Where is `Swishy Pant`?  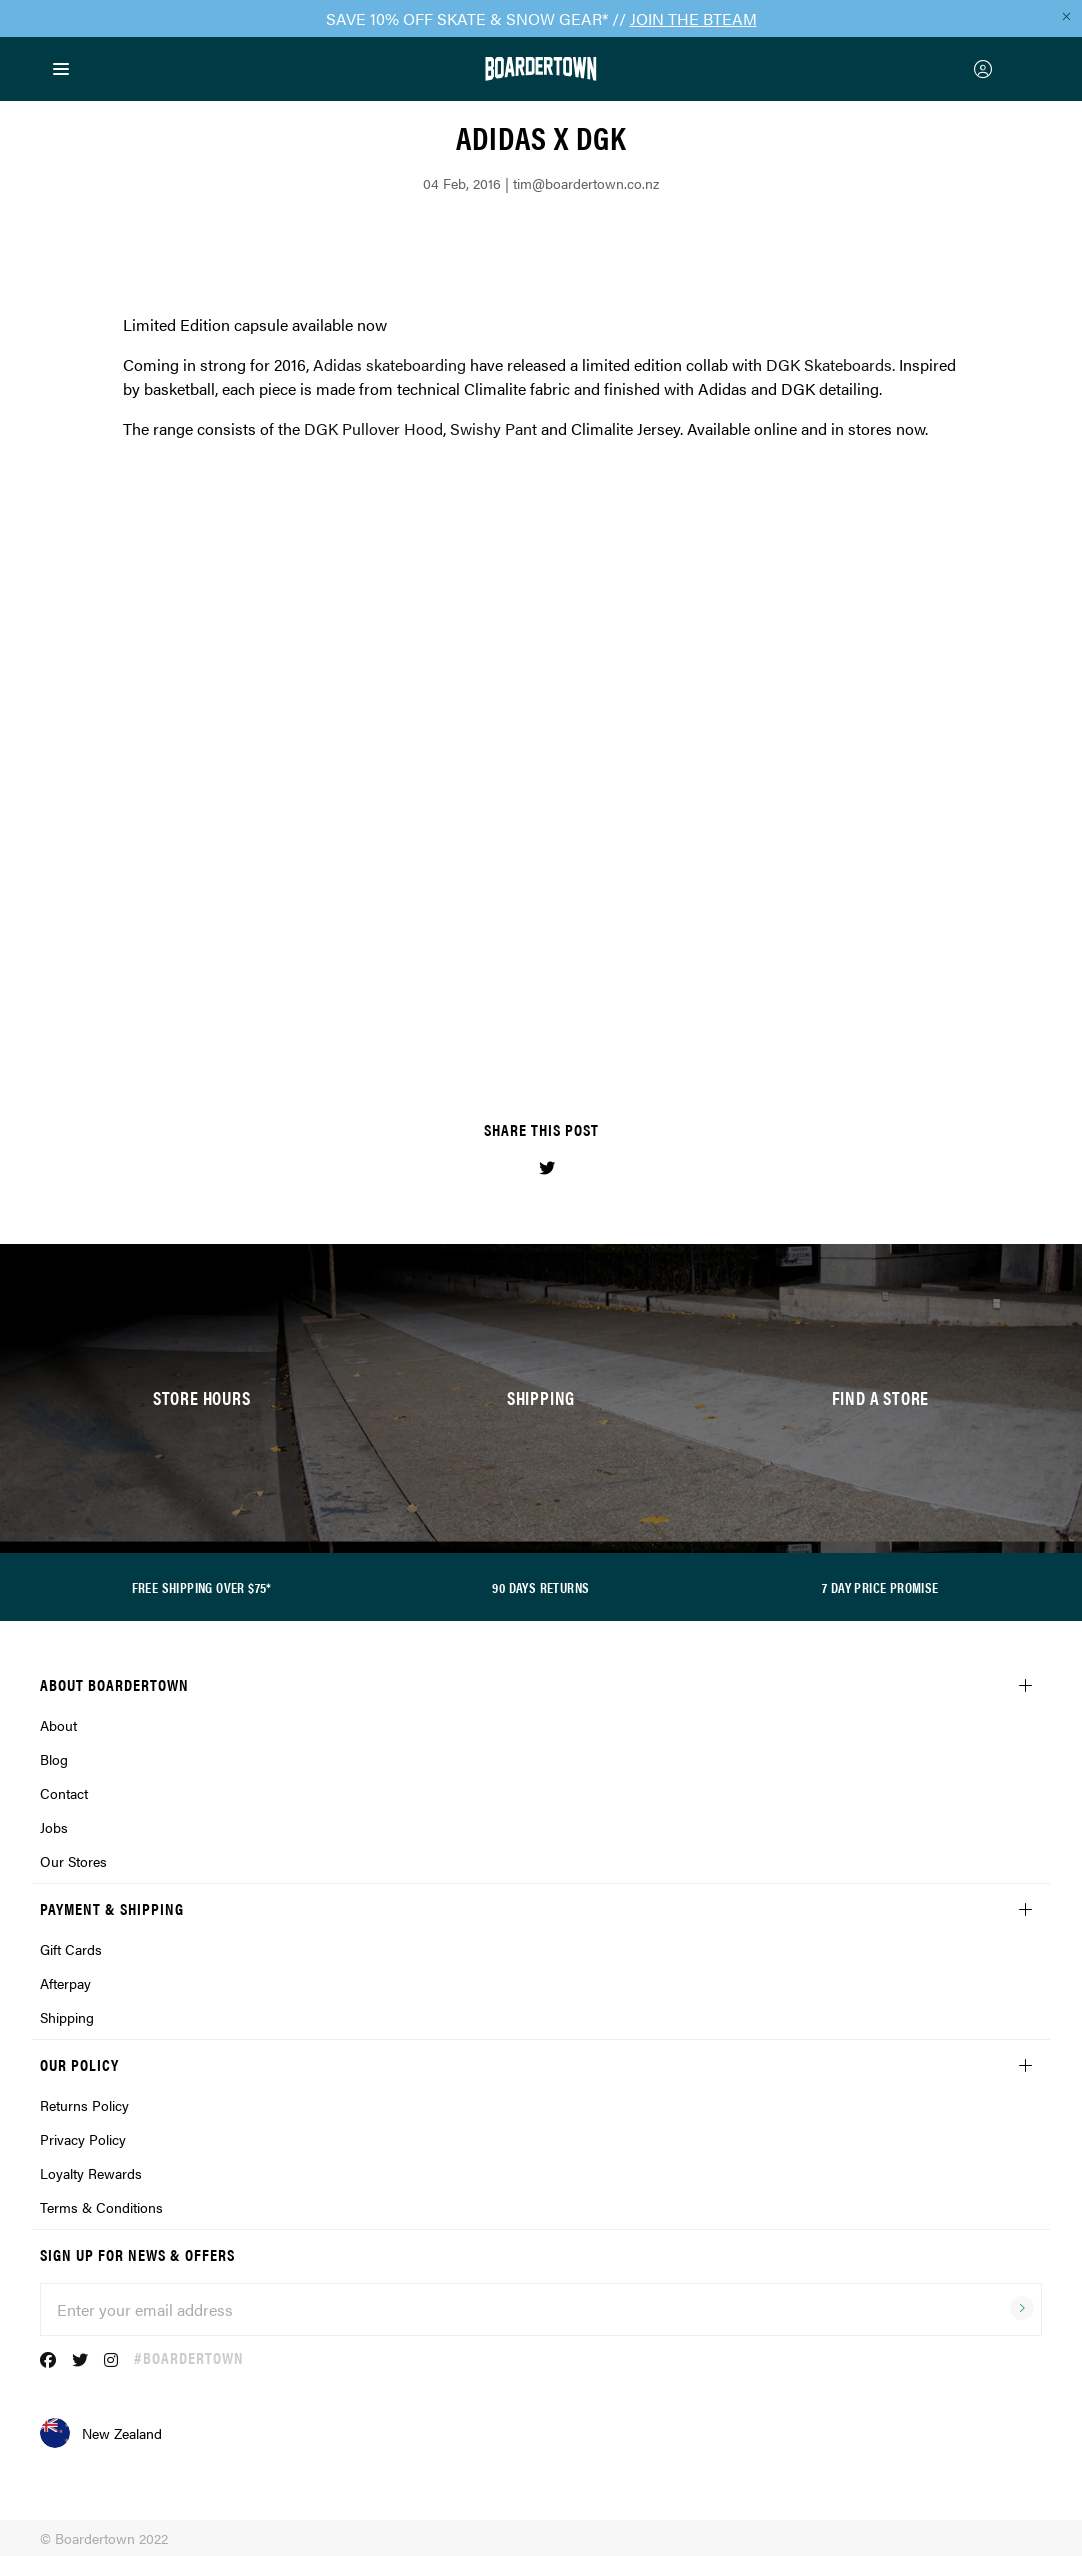 Swishy Pant is located at coordinates (493, 428).